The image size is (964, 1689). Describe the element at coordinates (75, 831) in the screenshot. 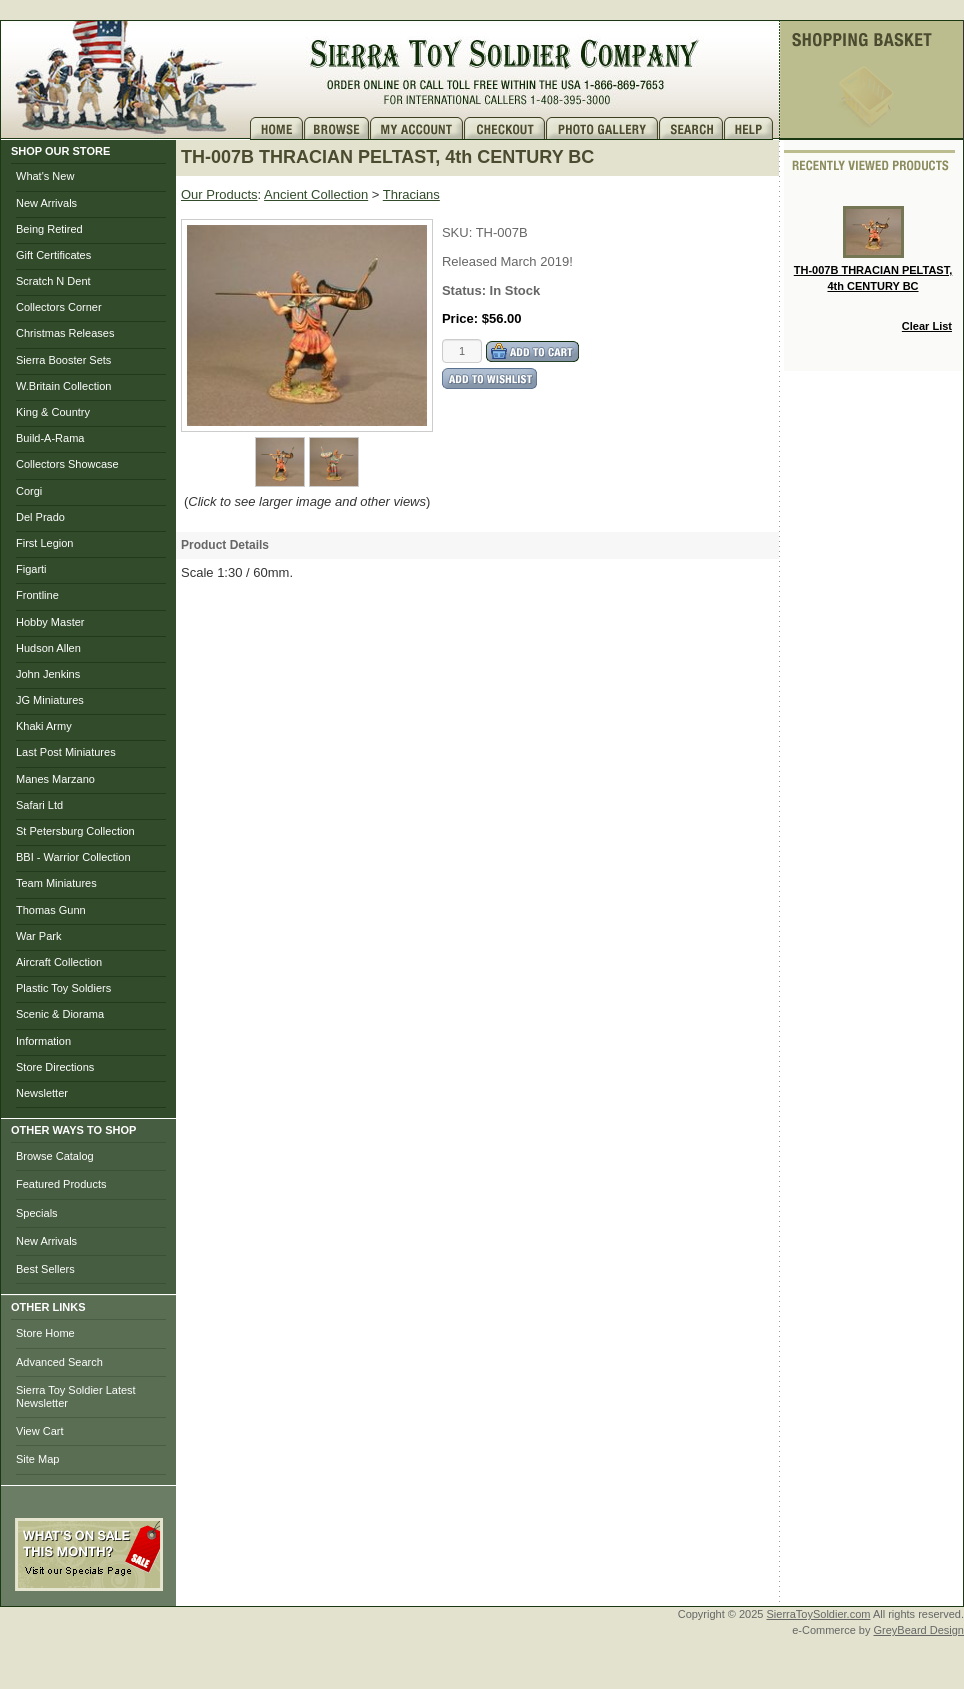

I see `St Petersburg Collection` at that location.